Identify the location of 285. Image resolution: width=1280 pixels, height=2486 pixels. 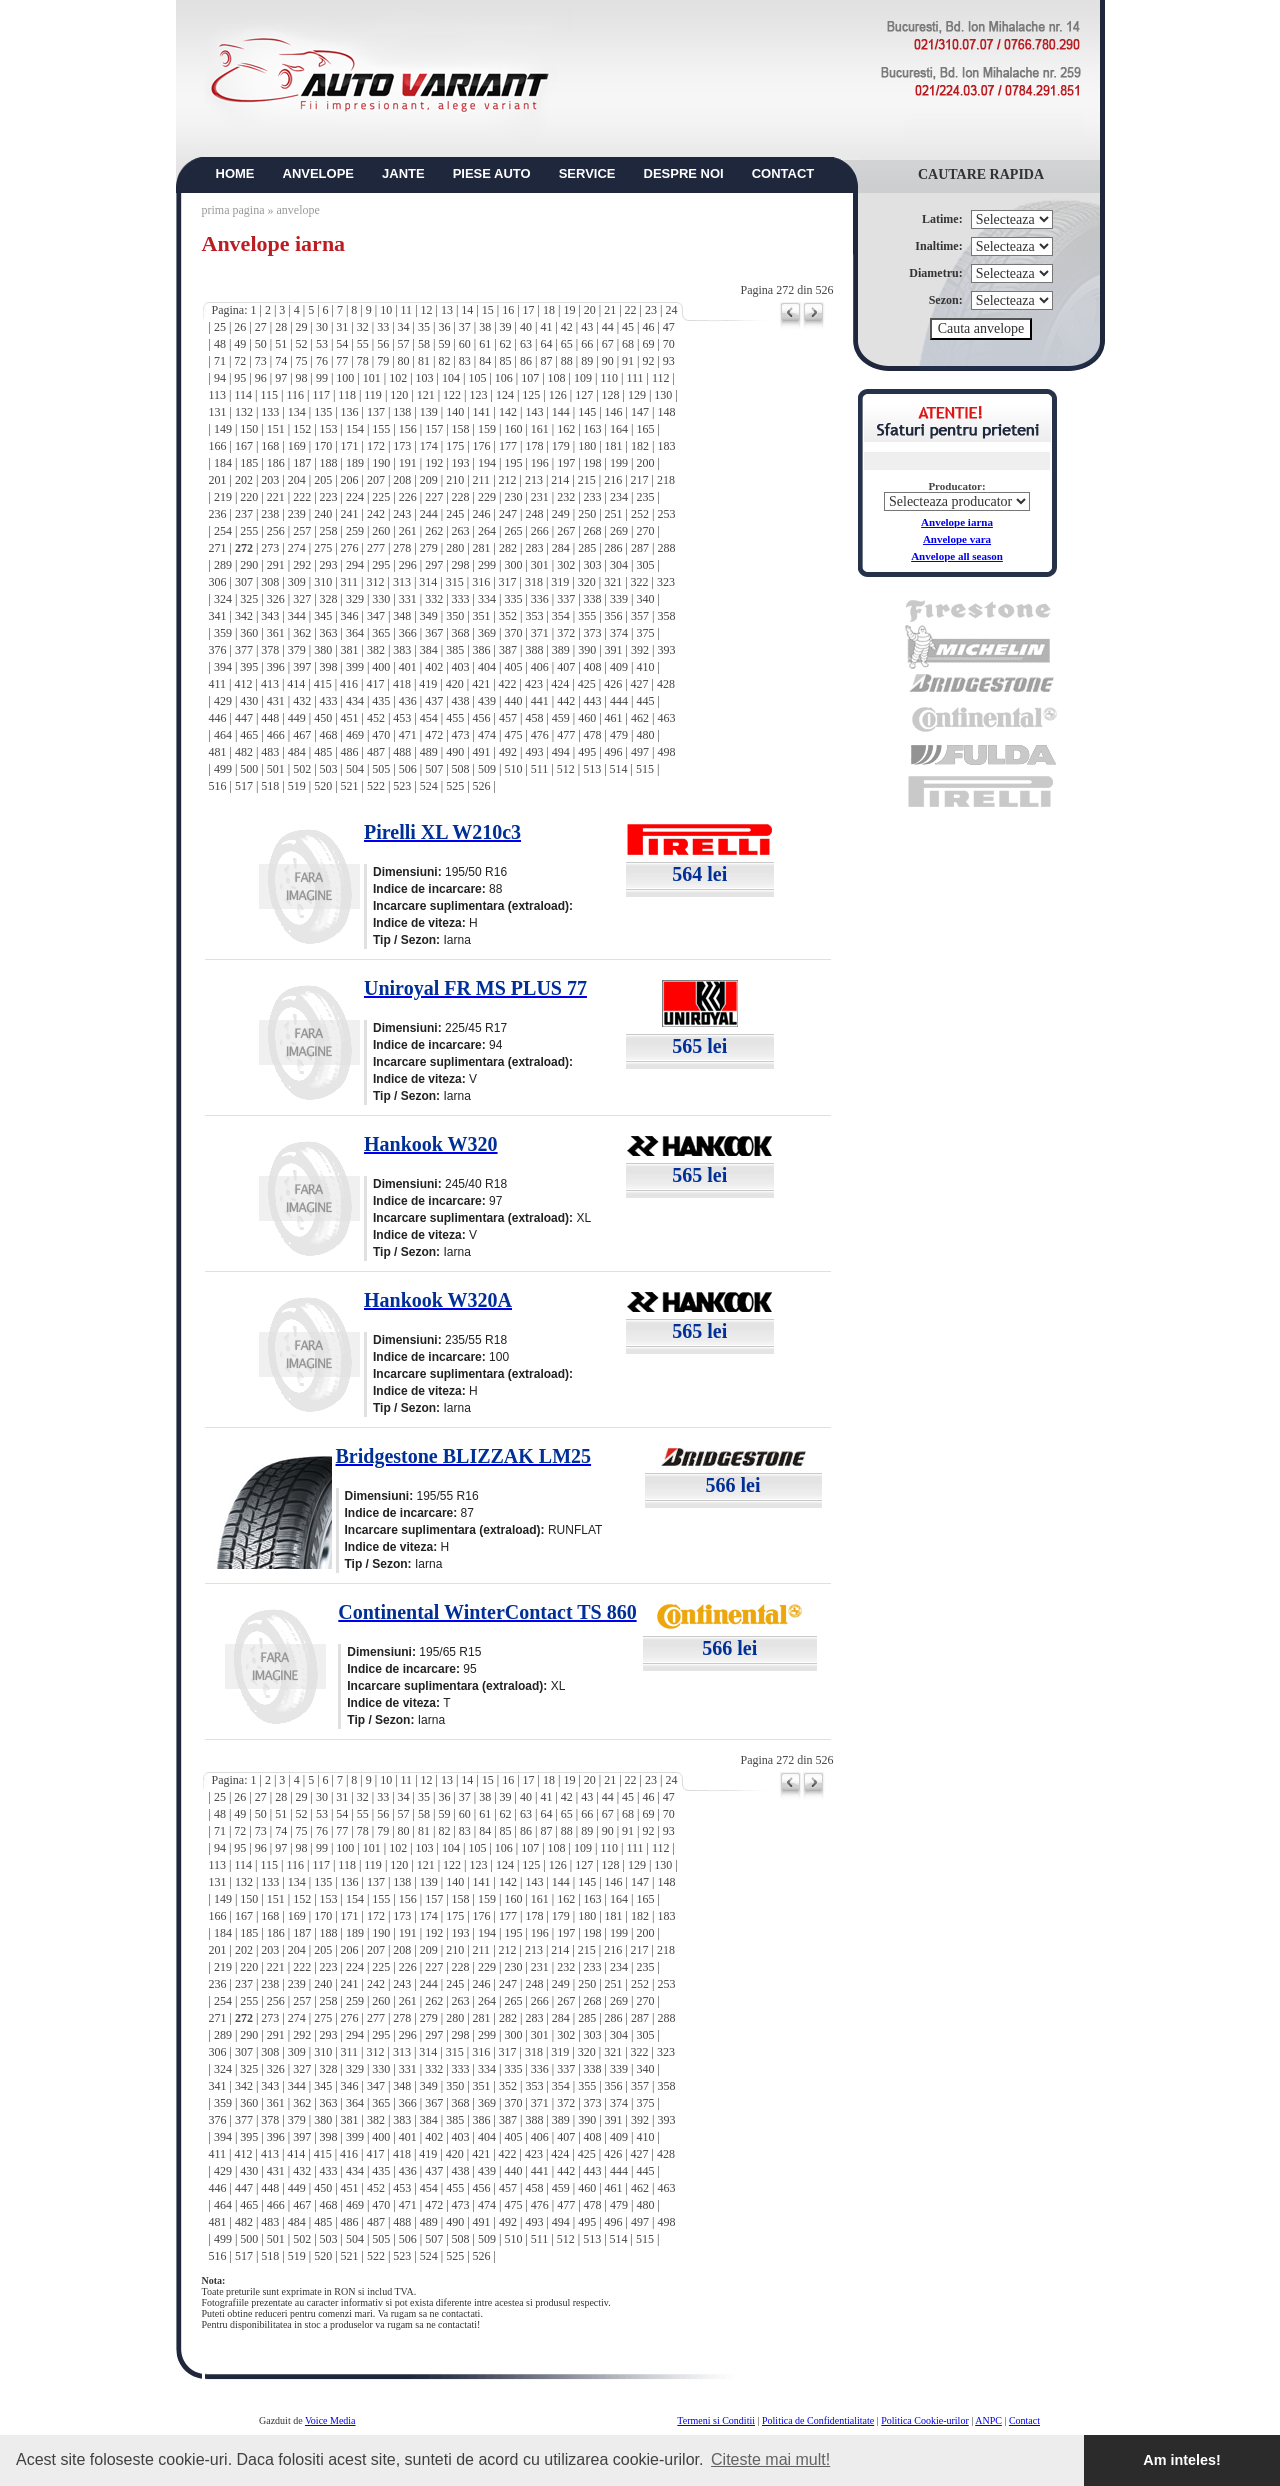
(587, 548).